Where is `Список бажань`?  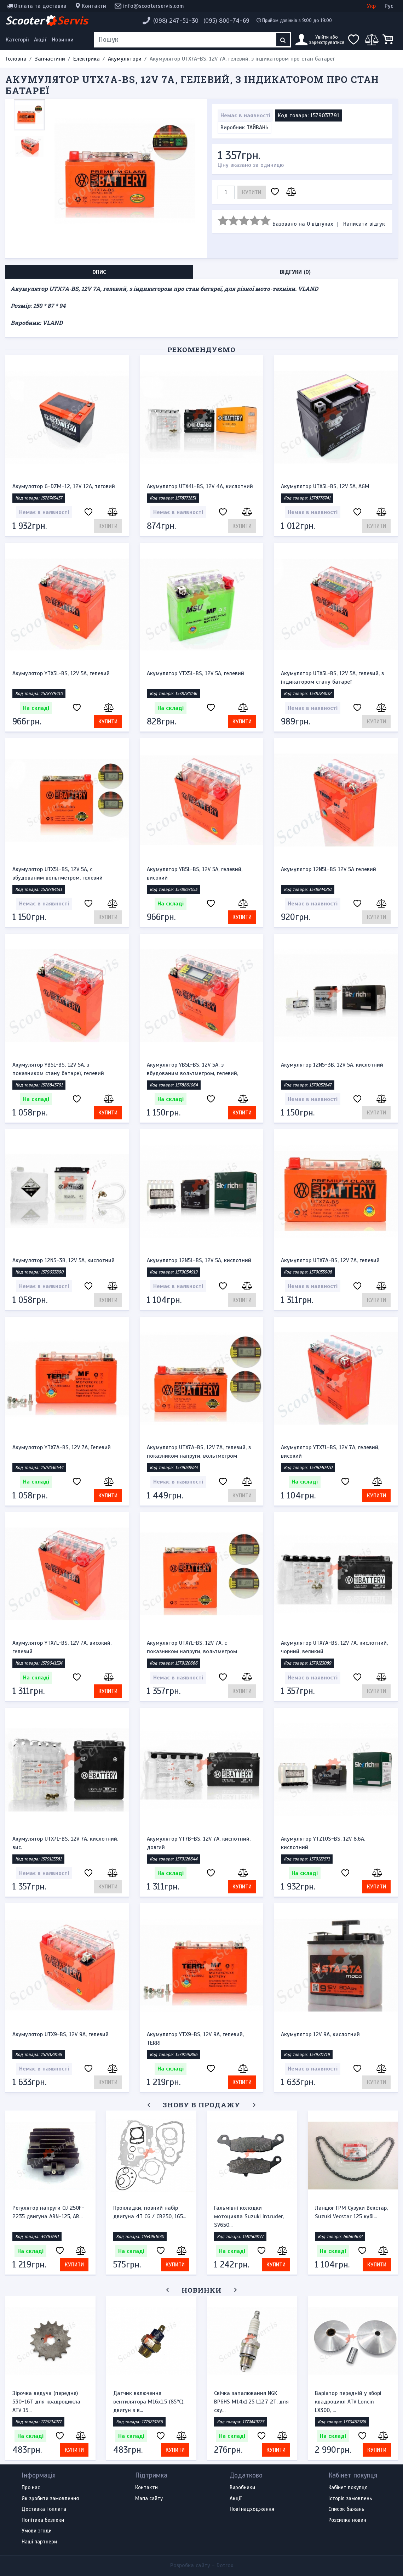
Список бажань is located at coordinates (346, 2509).